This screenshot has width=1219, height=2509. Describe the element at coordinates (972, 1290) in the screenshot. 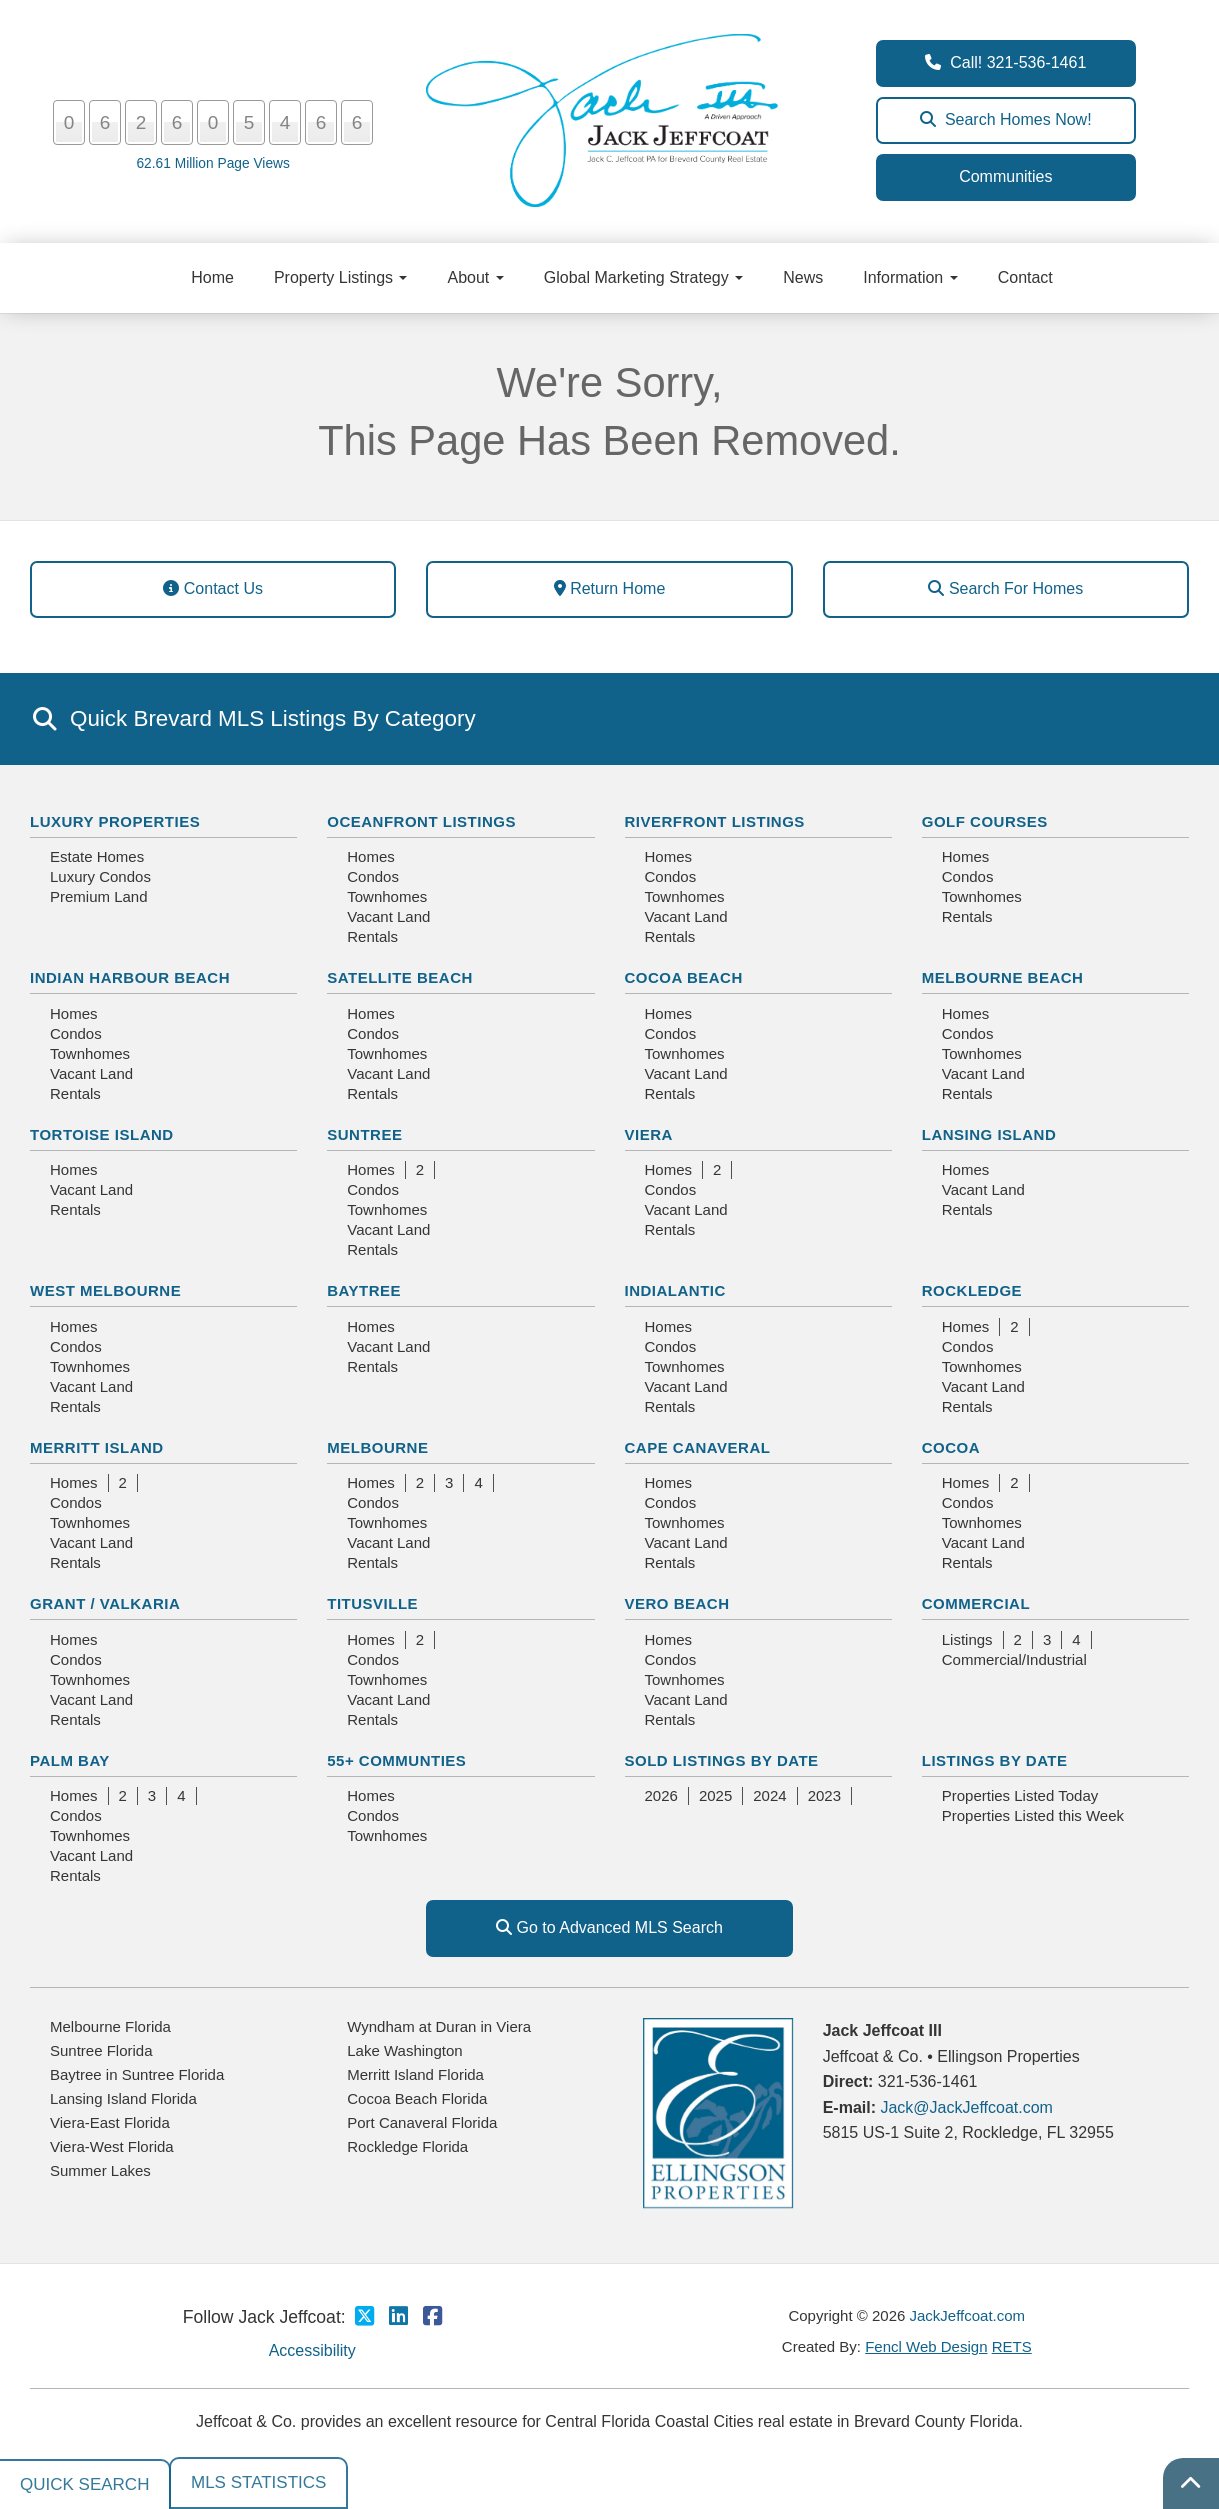

I see `Rockledge` at that location.